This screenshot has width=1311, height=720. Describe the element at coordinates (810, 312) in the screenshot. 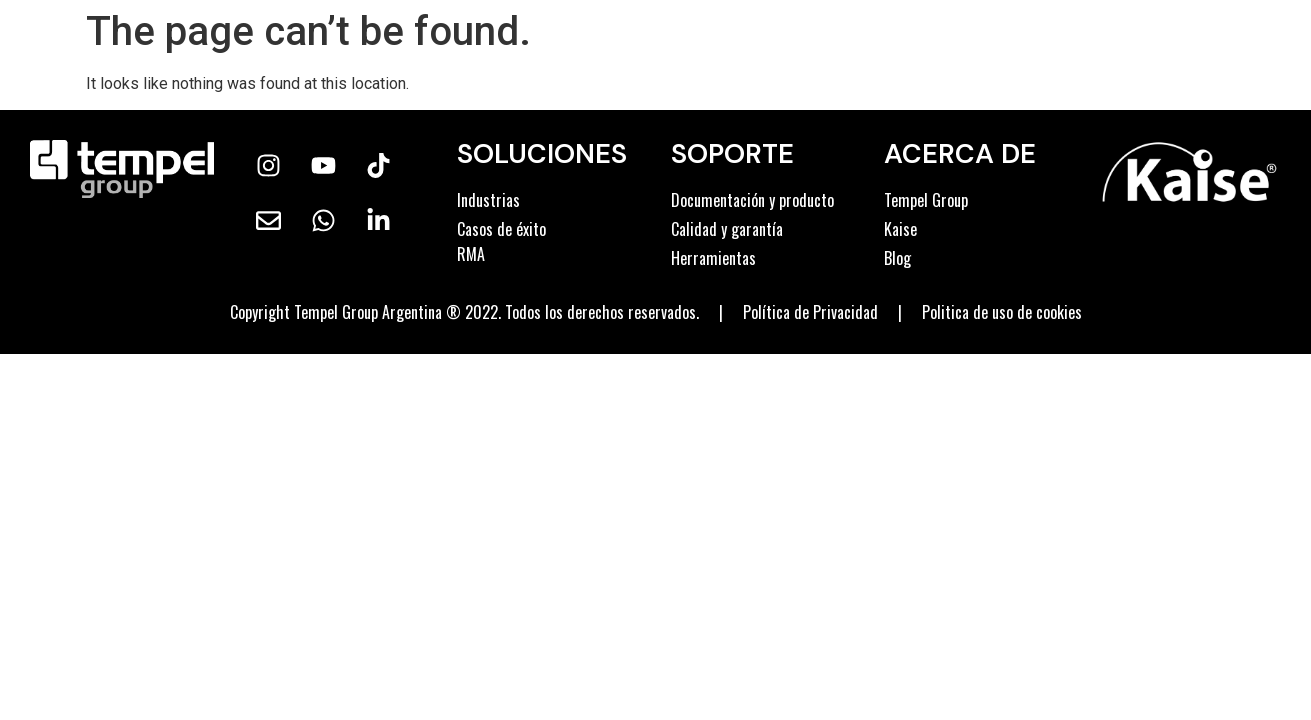

I see `Política de Privacidad` at that location.